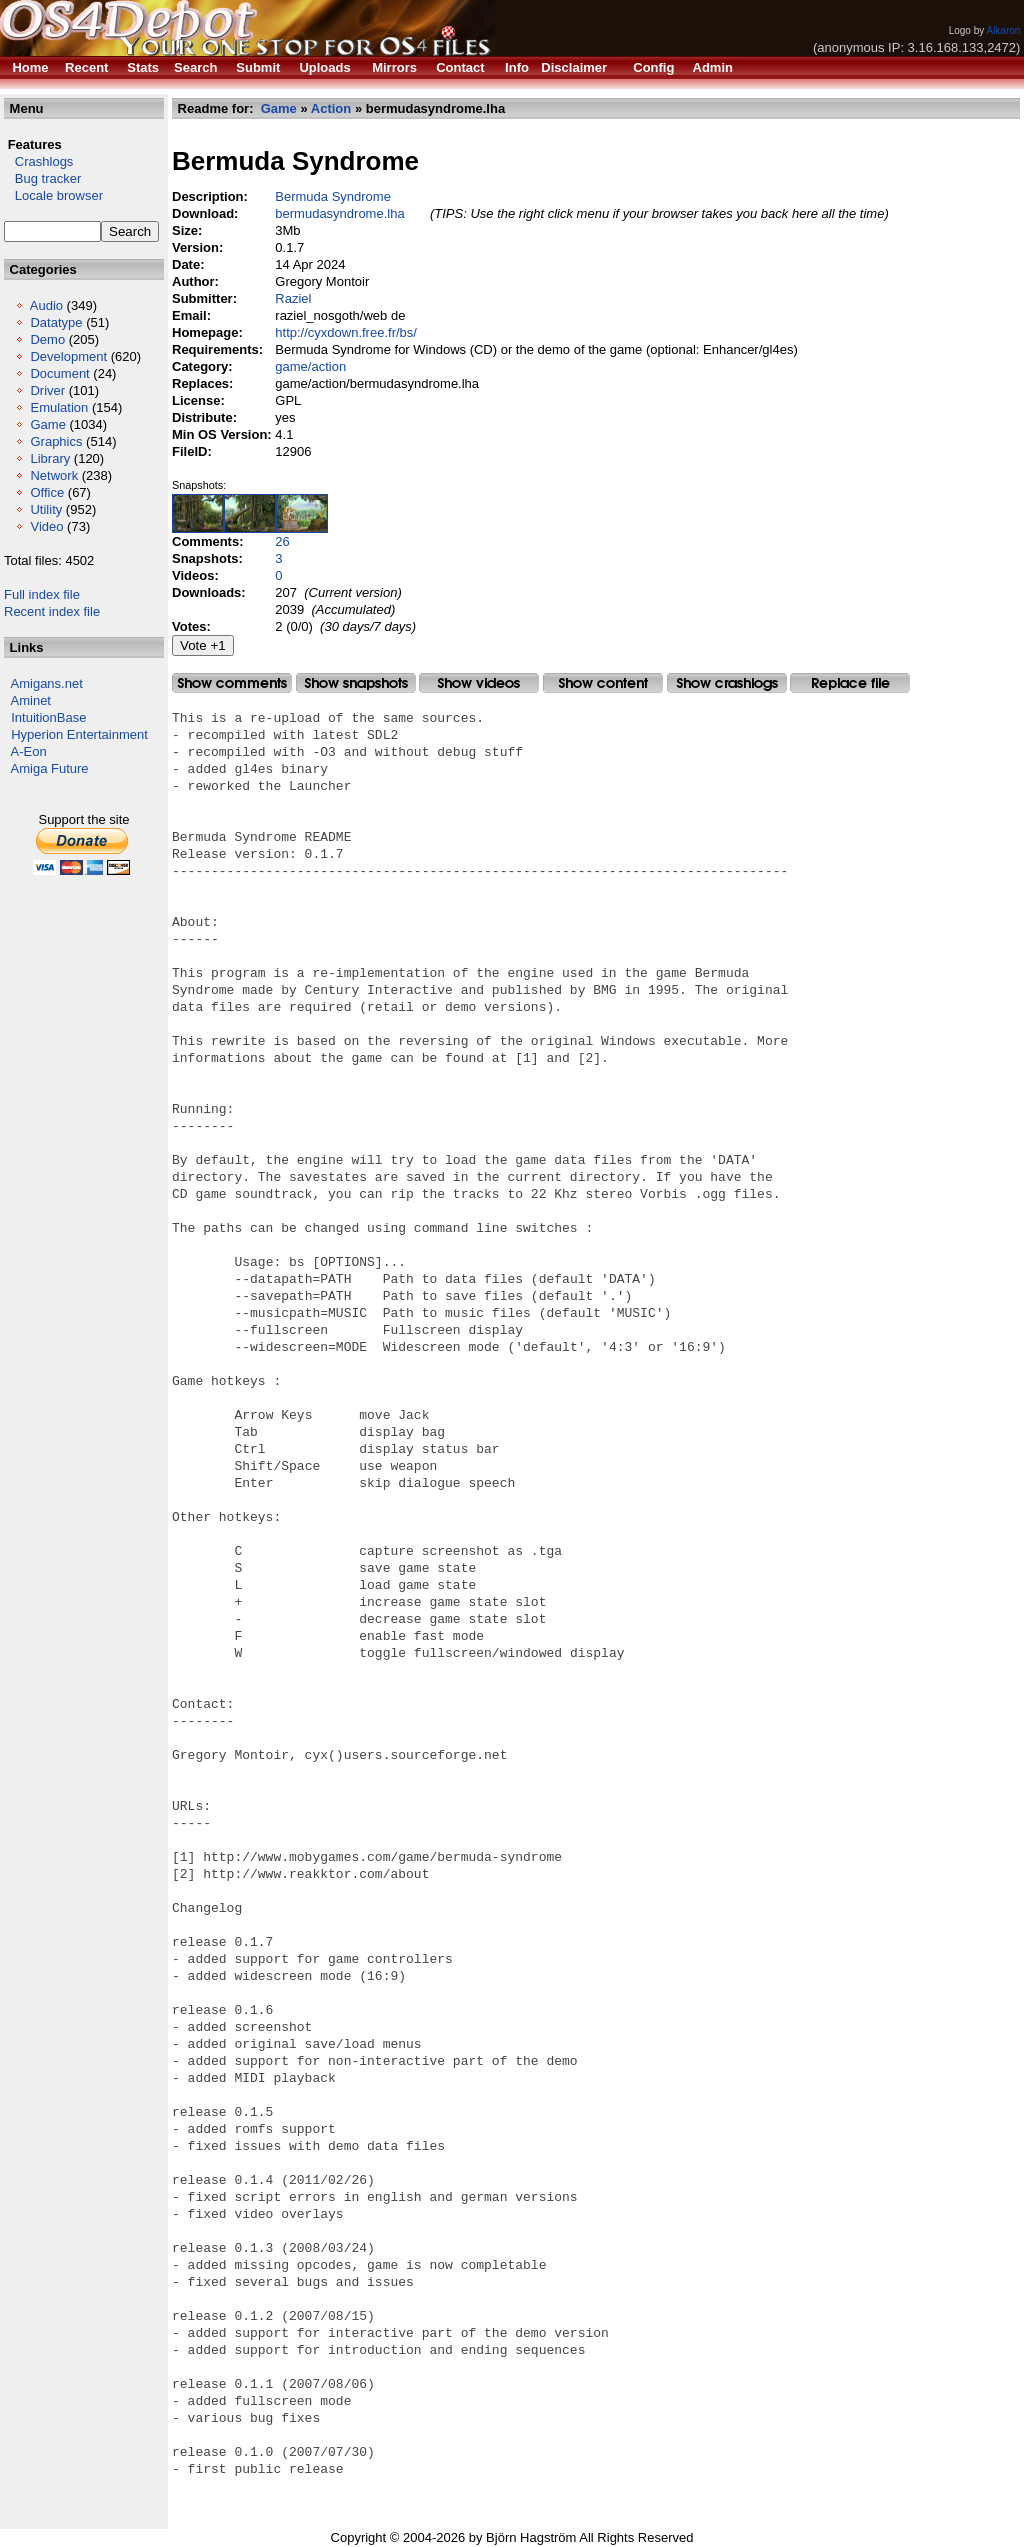 This screenshot has width=1024, height=2547. I want to click on Full index file, so click(42, 594).